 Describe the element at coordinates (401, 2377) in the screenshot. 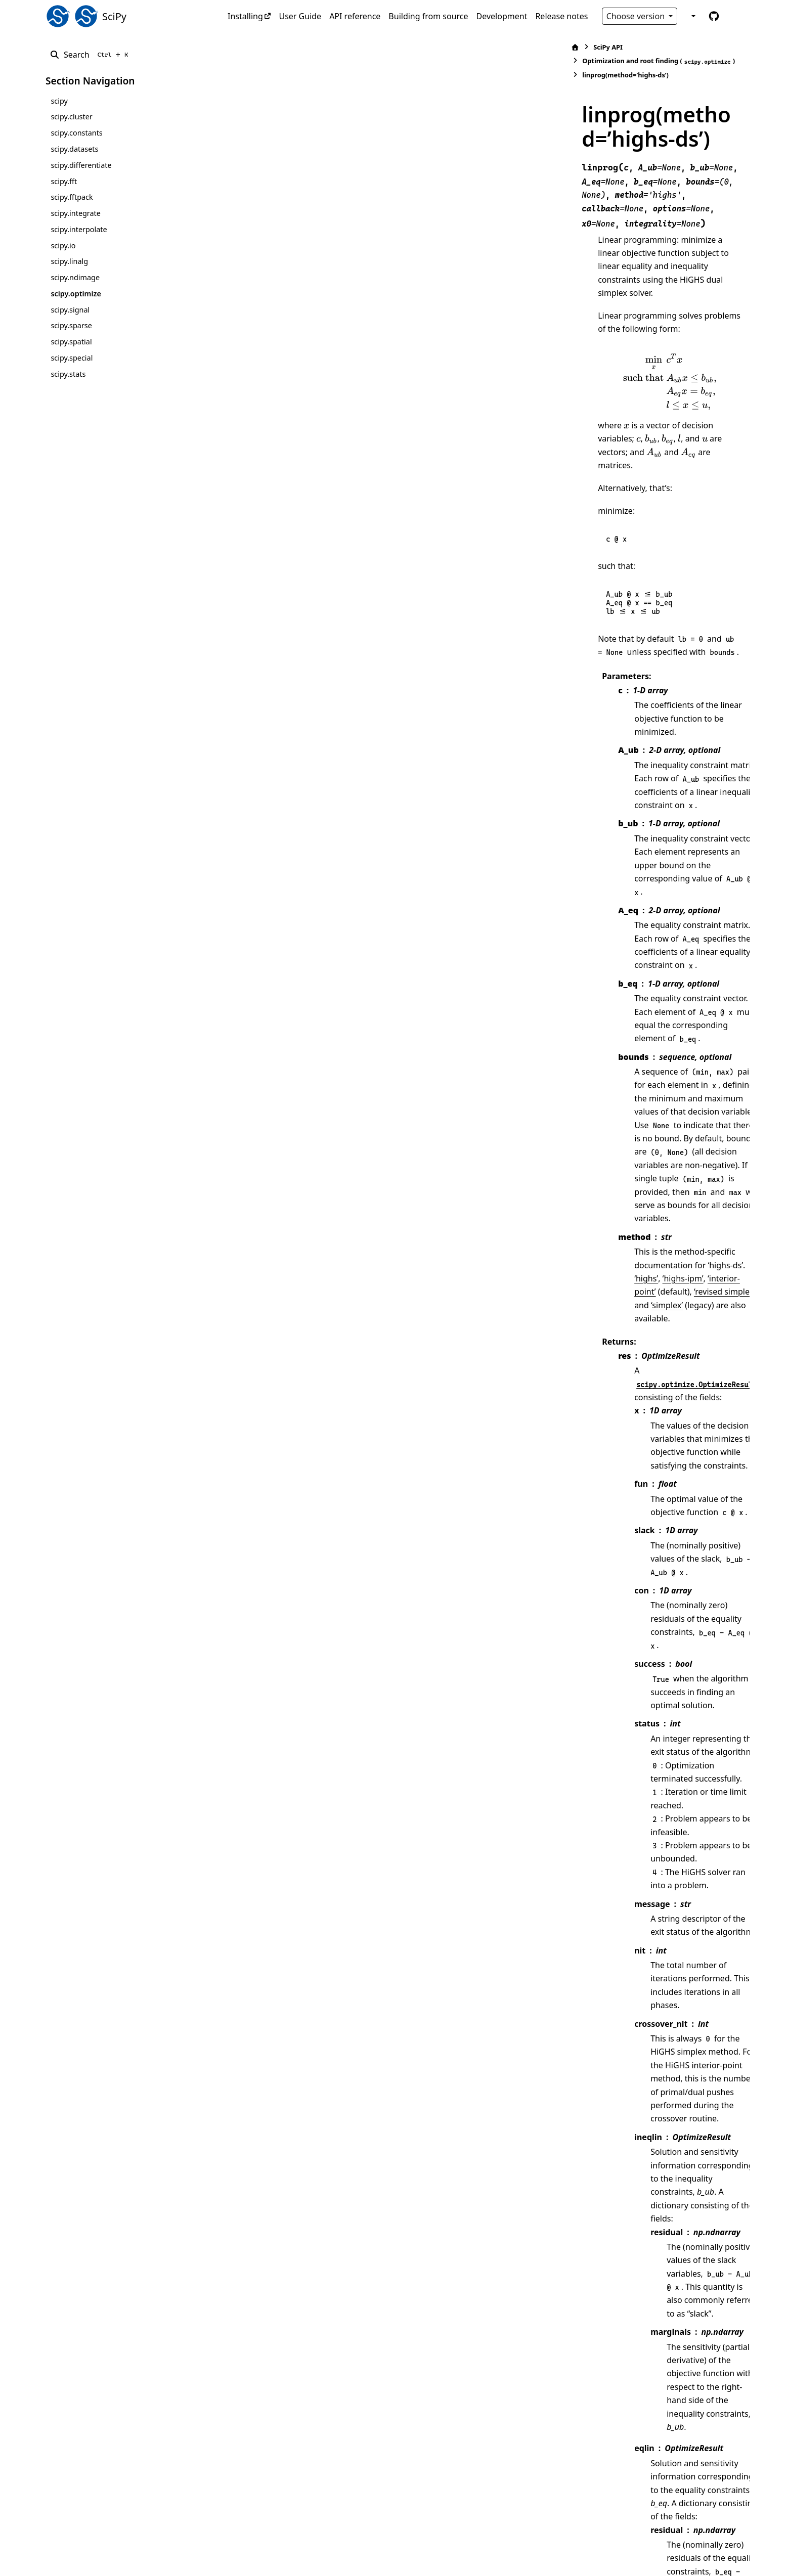

I see `https://highs.dev/` at that location.